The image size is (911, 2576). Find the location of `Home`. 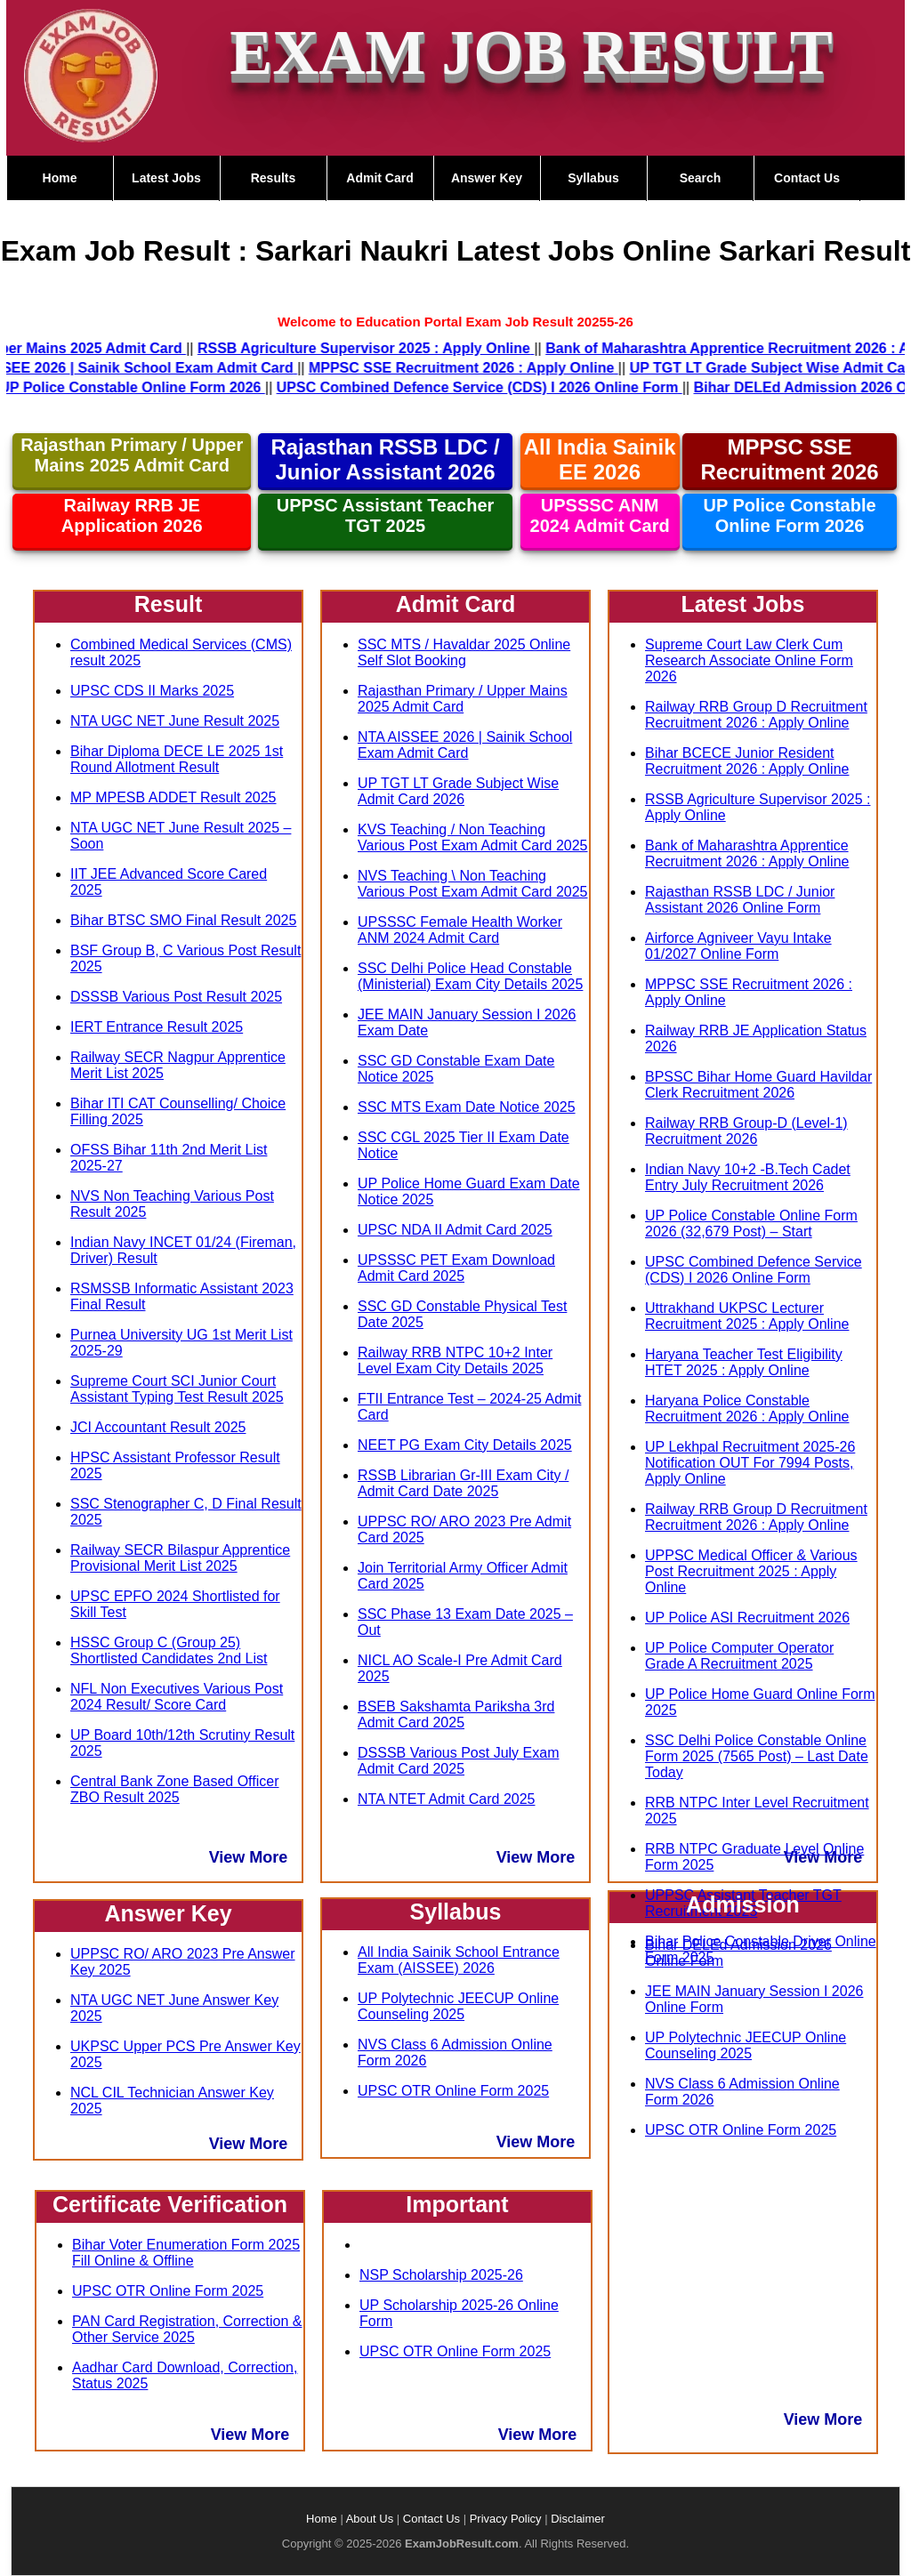

Home is located at coordinates (60, 178).